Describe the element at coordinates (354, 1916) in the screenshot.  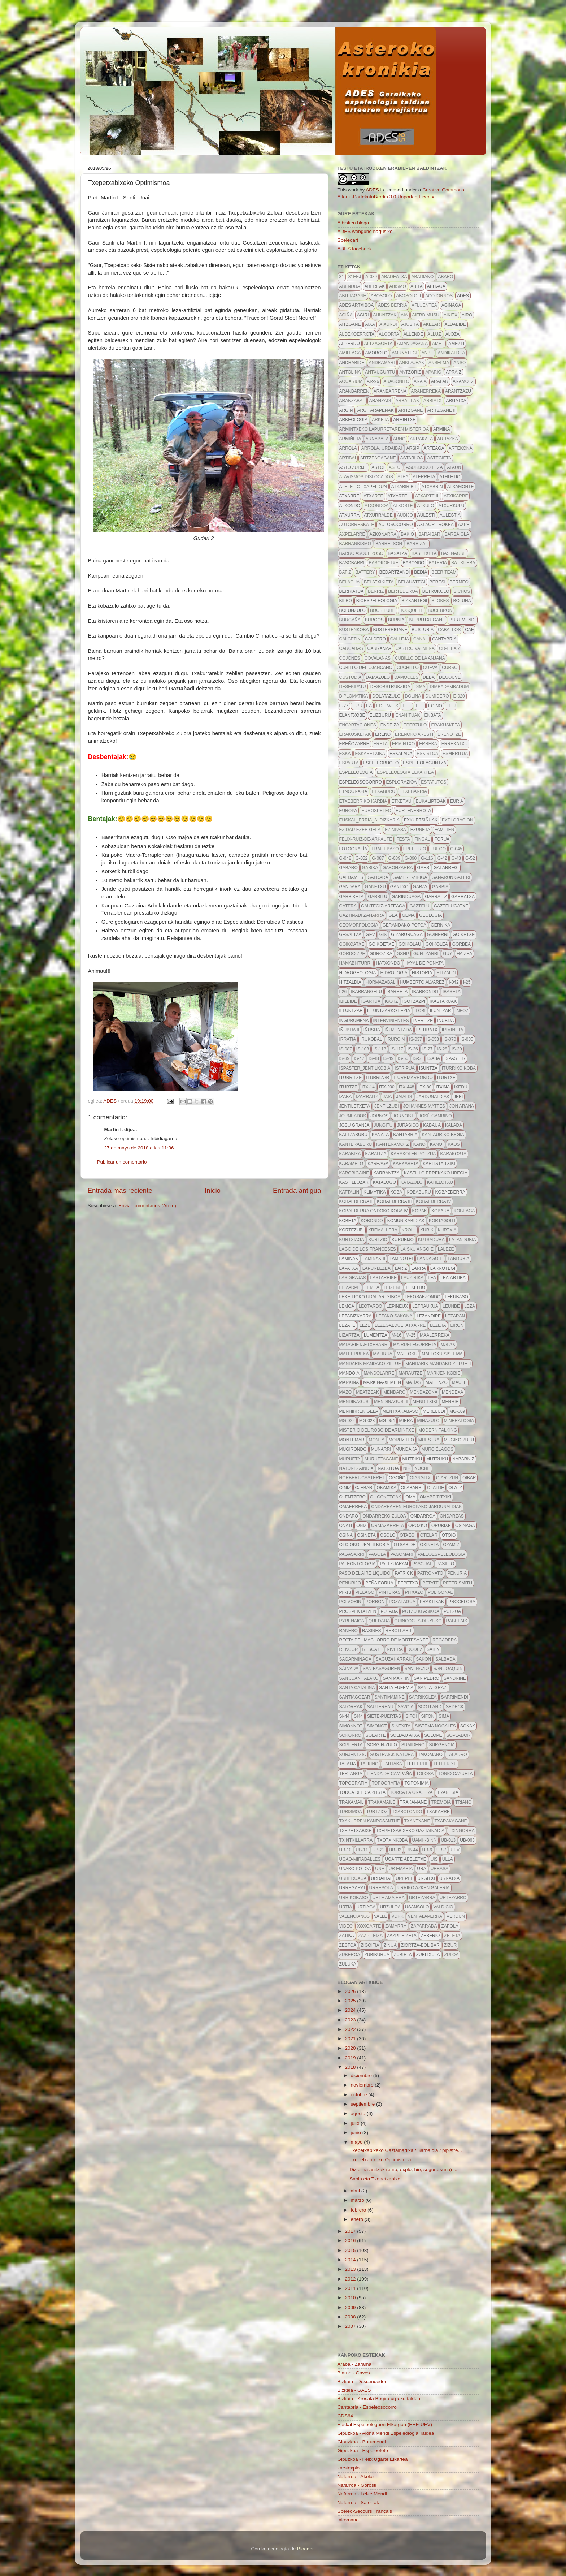
I see `valencianos` at that location.